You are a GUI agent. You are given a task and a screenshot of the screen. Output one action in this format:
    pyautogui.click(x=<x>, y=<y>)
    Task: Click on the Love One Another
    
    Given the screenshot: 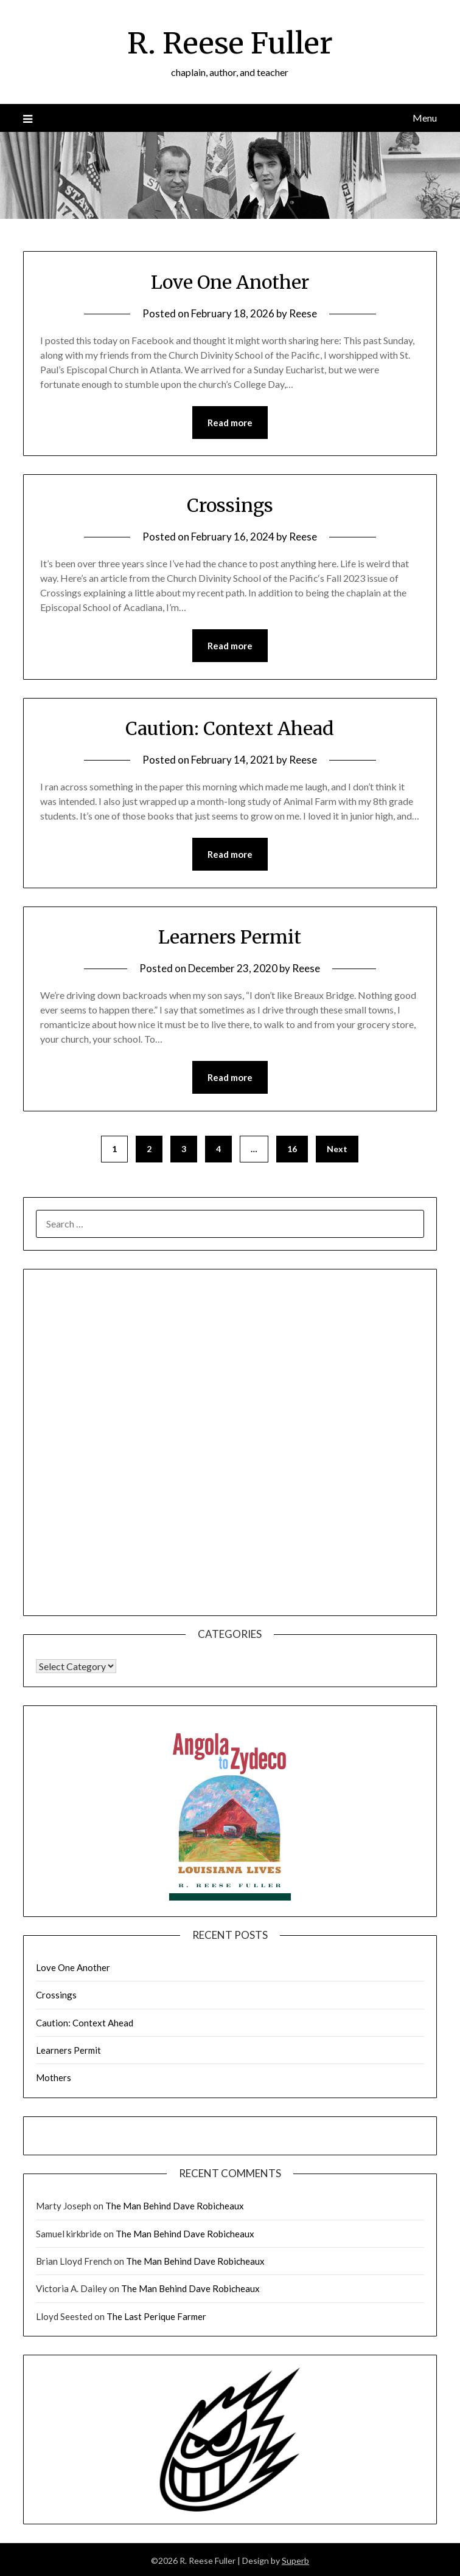 What is the action you would take?
    pyautogui.click(x=230, y=282)
    